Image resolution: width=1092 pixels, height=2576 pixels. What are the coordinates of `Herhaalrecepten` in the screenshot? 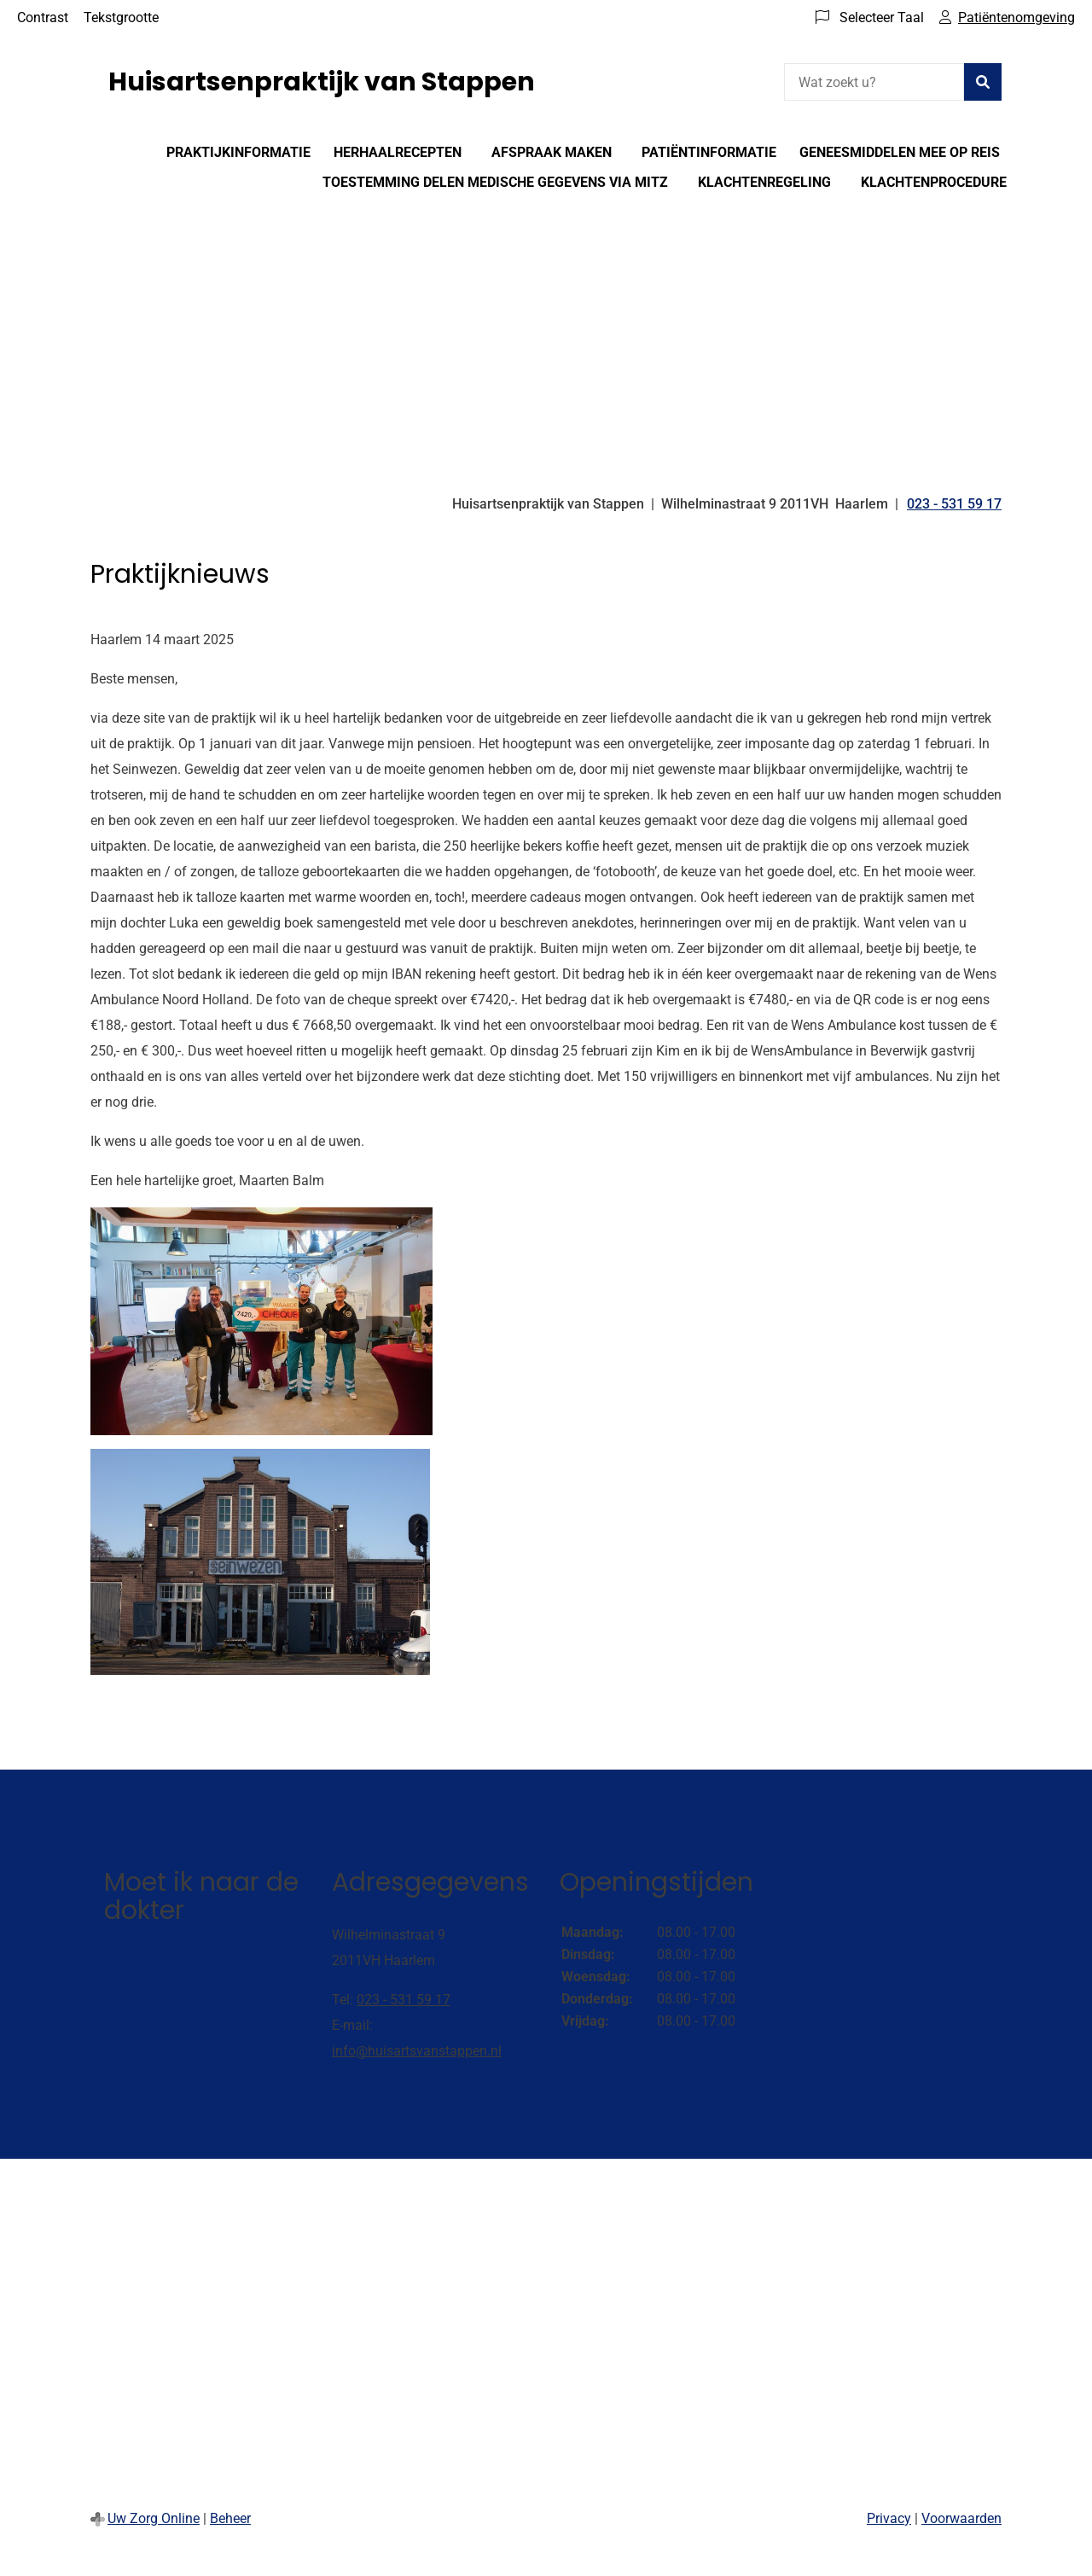 It's located at (398, 152).